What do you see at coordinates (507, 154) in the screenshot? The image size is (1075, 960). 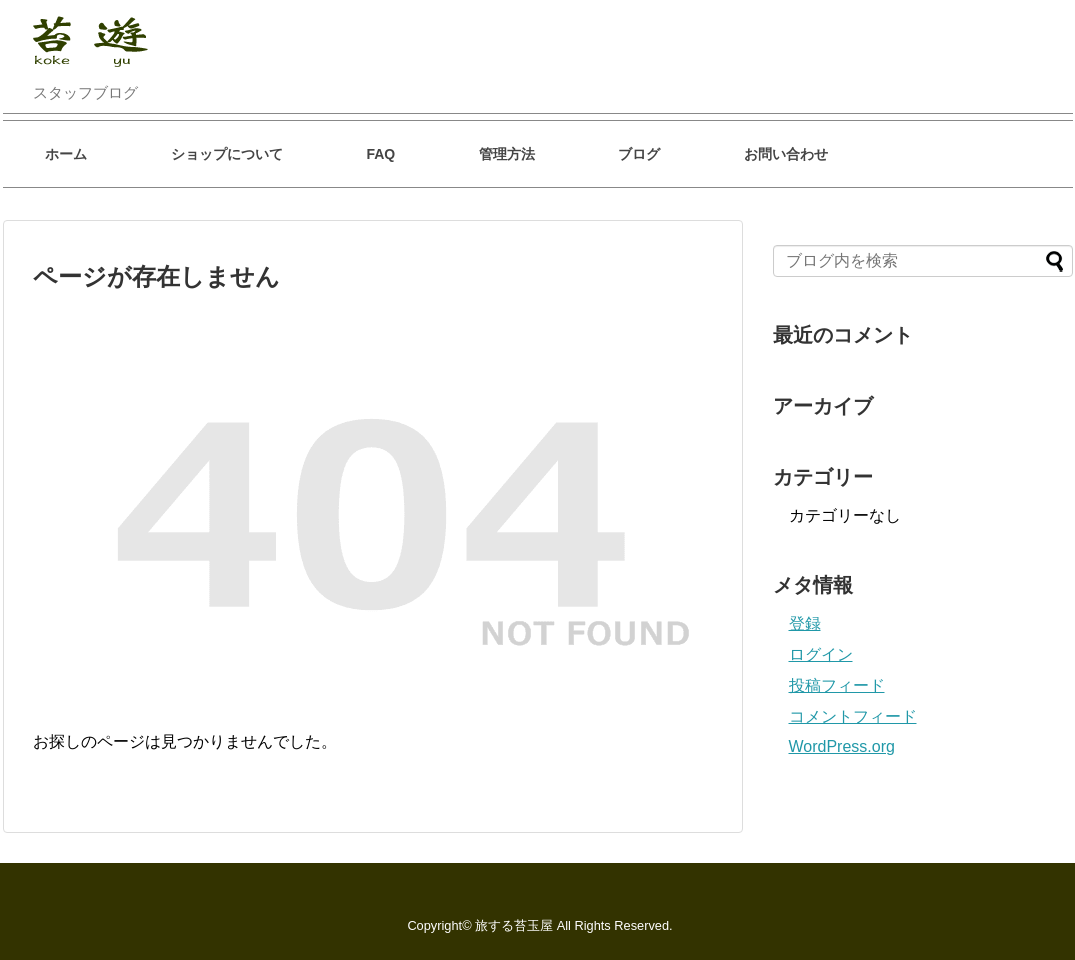 I see `管理方法` at bounding box center [507, 154].